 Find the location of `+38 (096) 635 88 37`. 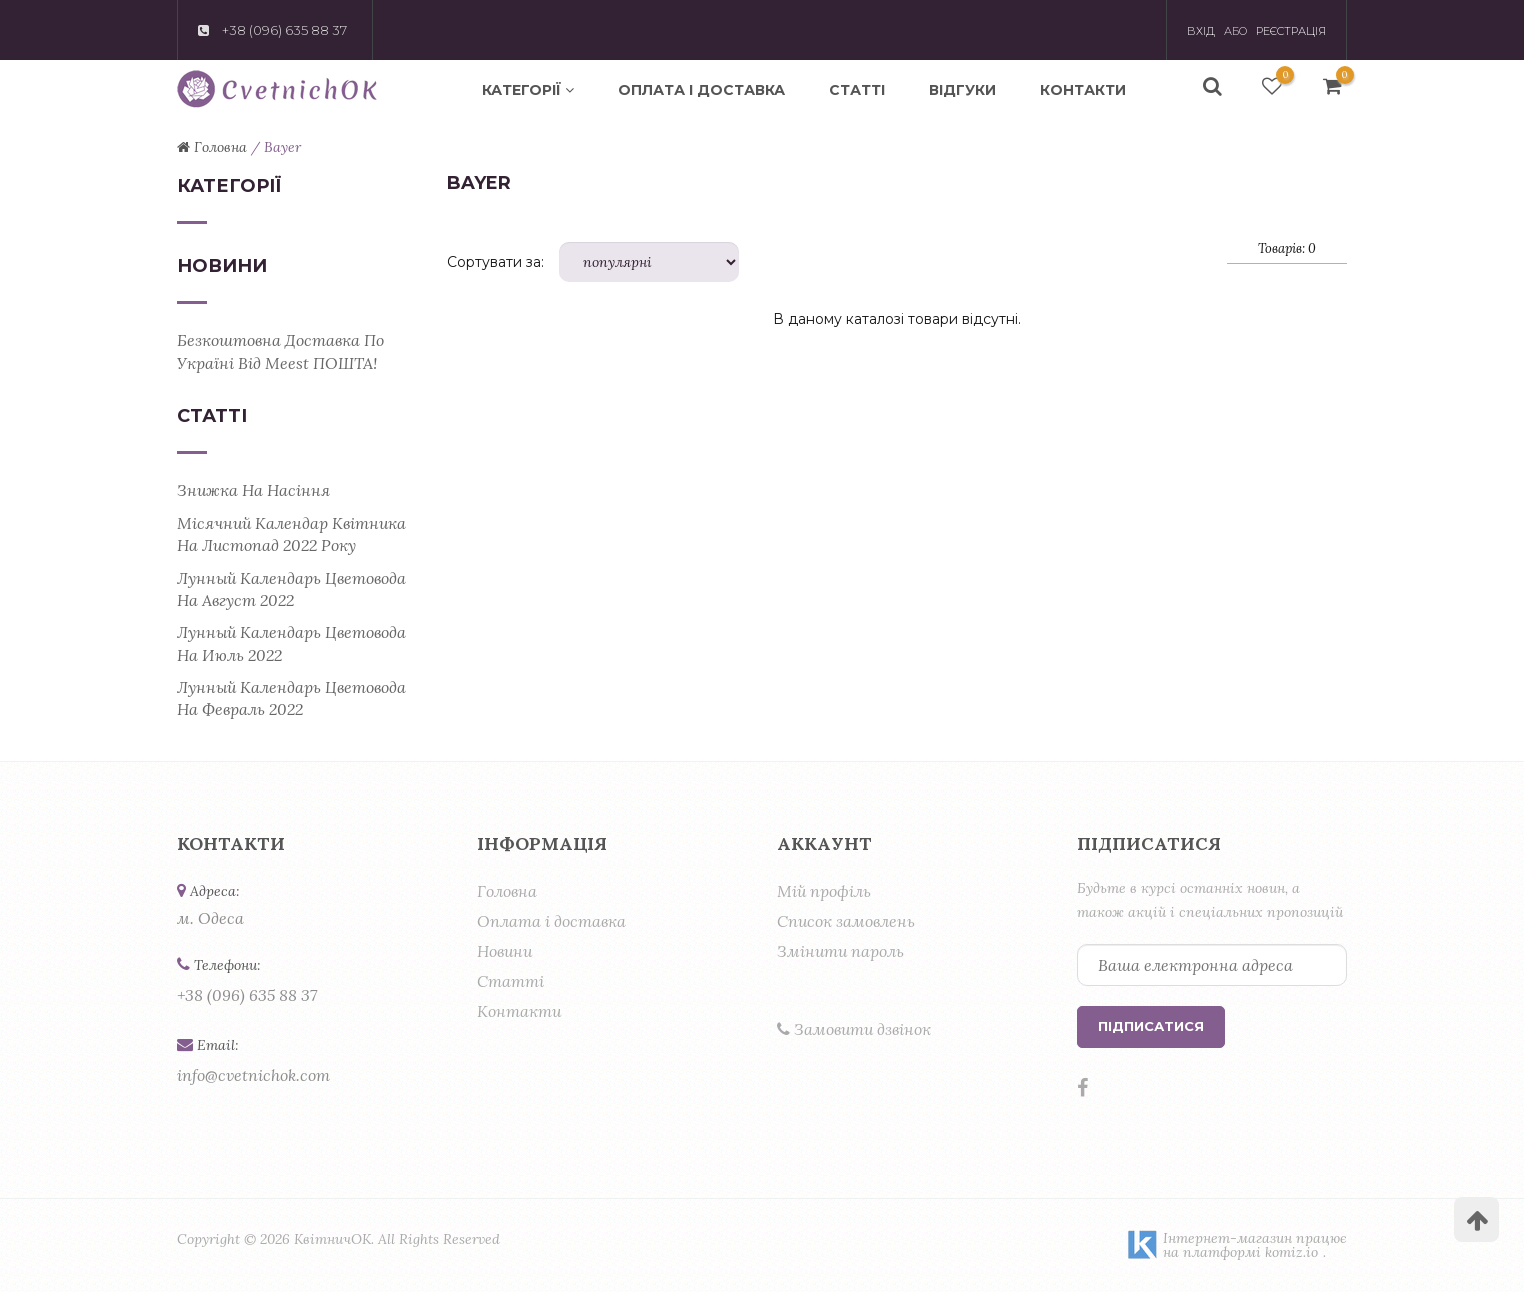

+38 (096) 635 88 37 is located at coordinates (247, 995).